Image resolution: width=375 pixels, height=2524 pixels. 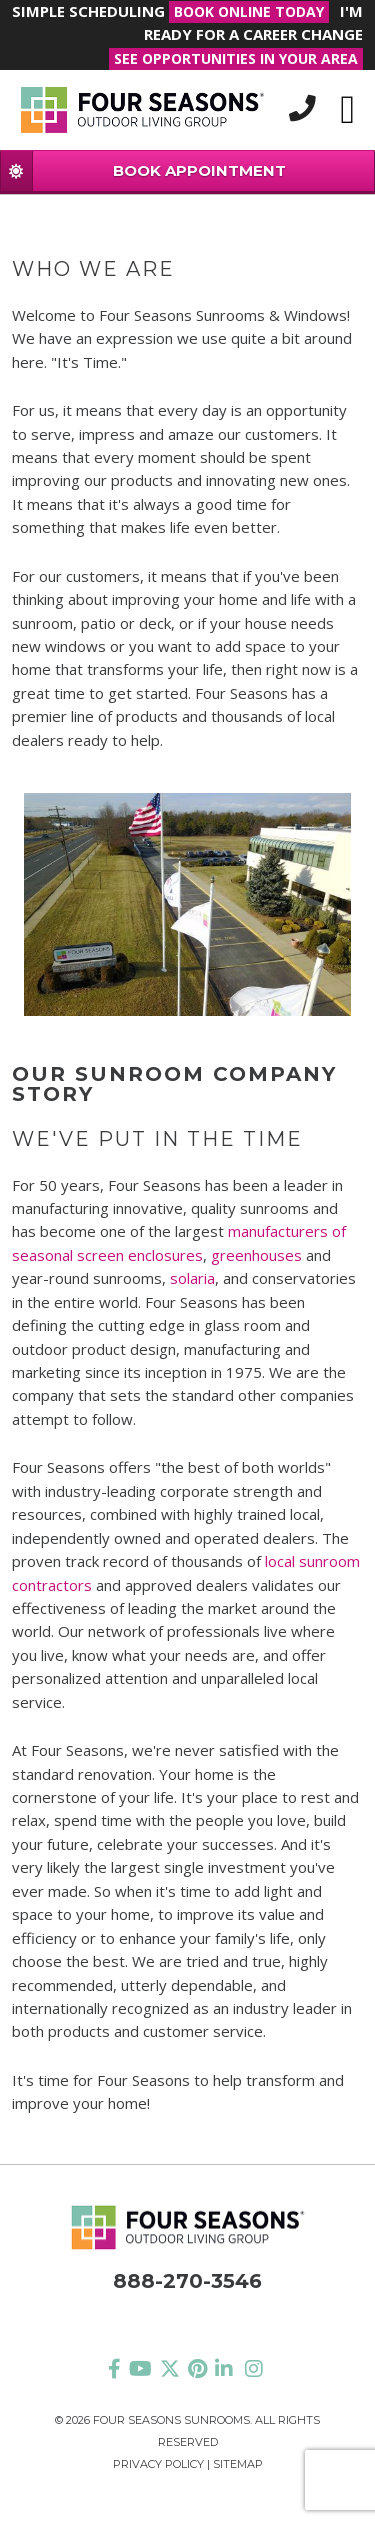 What do you see at coordinates (256, 1255) in the screenshot?
I see `greenhouses` at bounding box center [256, 1255].